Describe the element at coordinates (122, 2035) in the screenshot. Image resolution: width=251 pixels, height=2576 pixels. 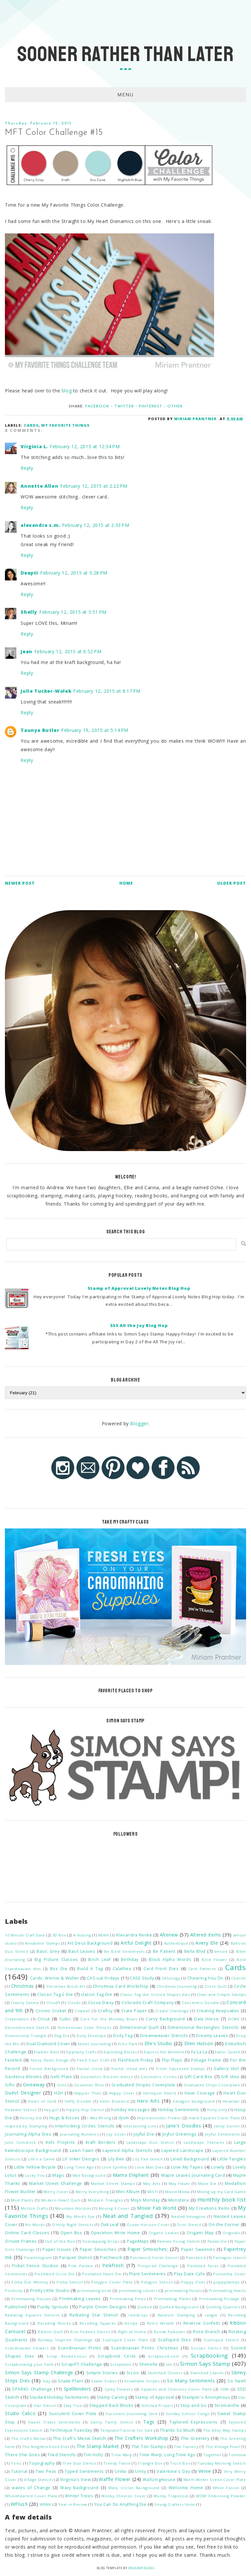
I see `Doily Tag` at that location.